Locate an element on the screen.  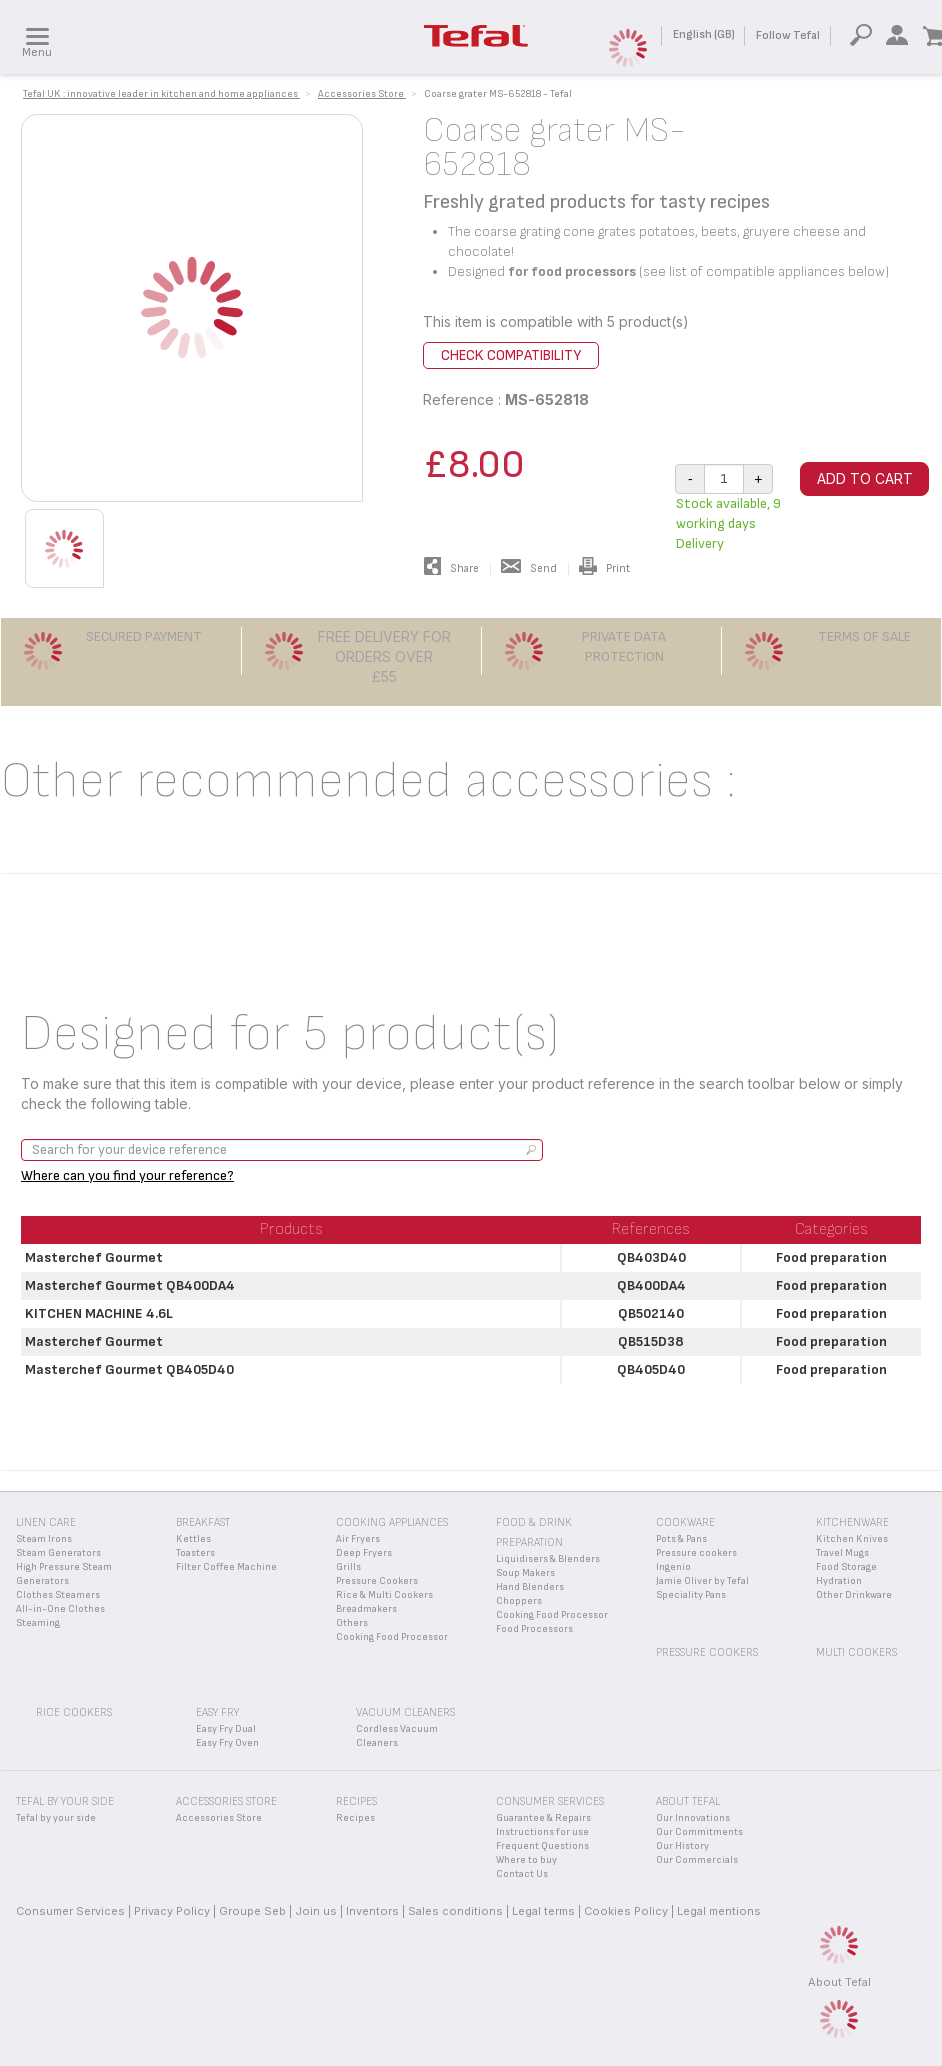
Guarantee & Repairs is located at coordinates (543, 1818).